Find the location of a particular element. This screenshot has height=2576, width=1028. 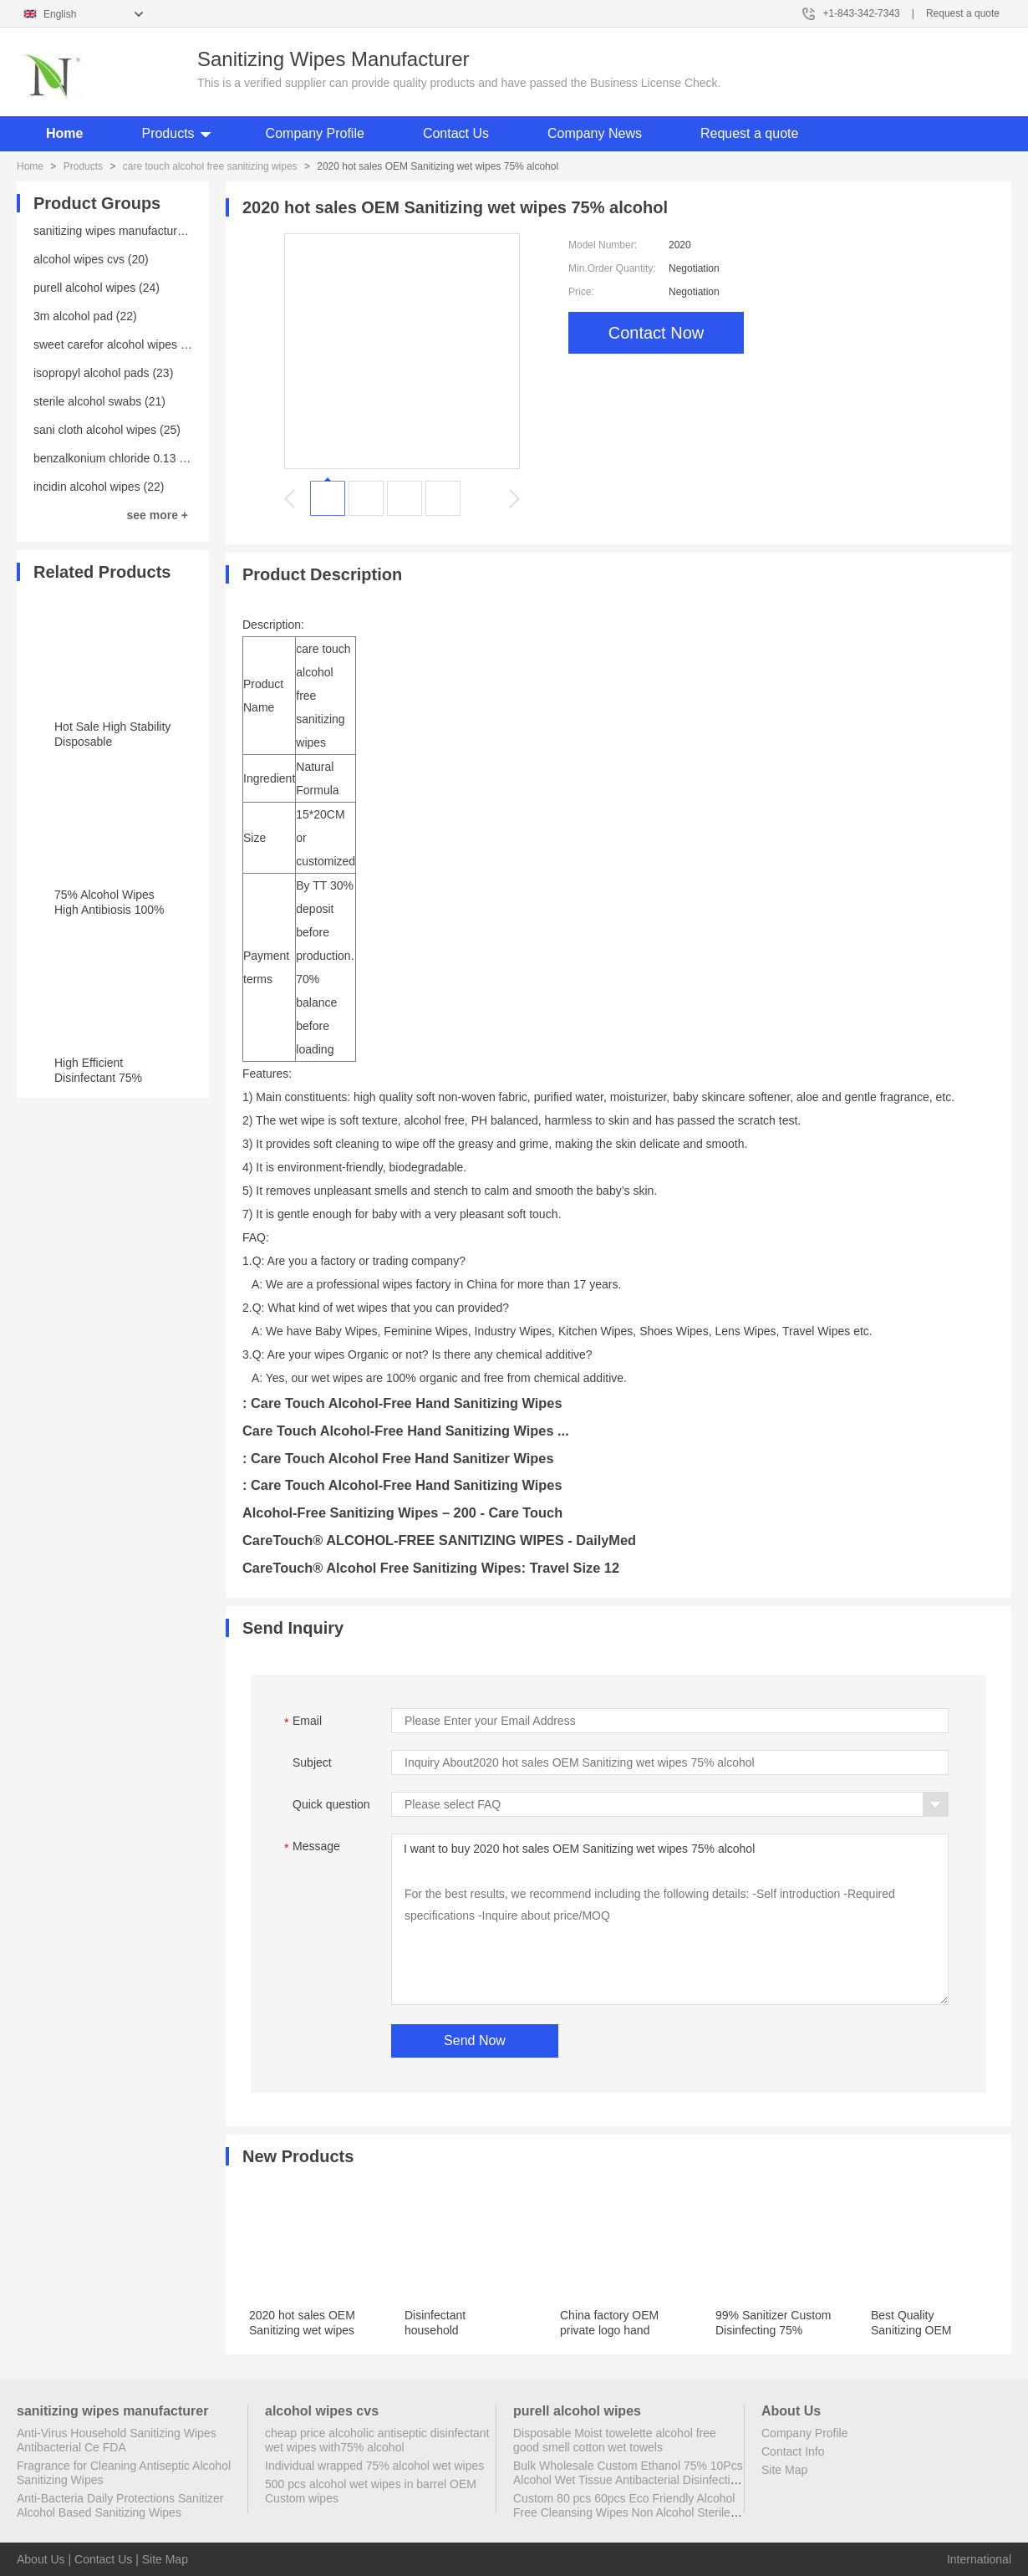

isopropyl alcohol pads (23) is located at coordinates (103, 373).